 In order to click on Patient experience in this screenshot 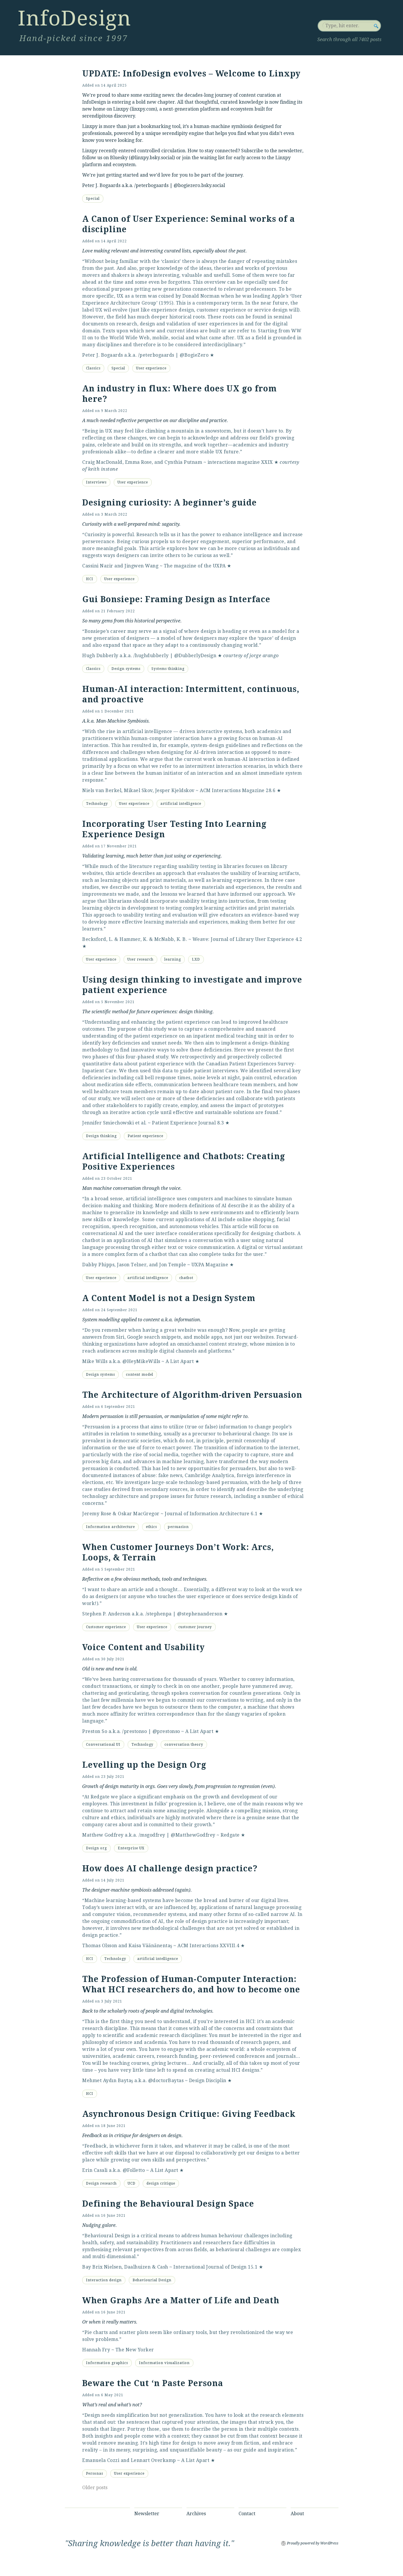, I will do `click(145, 1136)`.